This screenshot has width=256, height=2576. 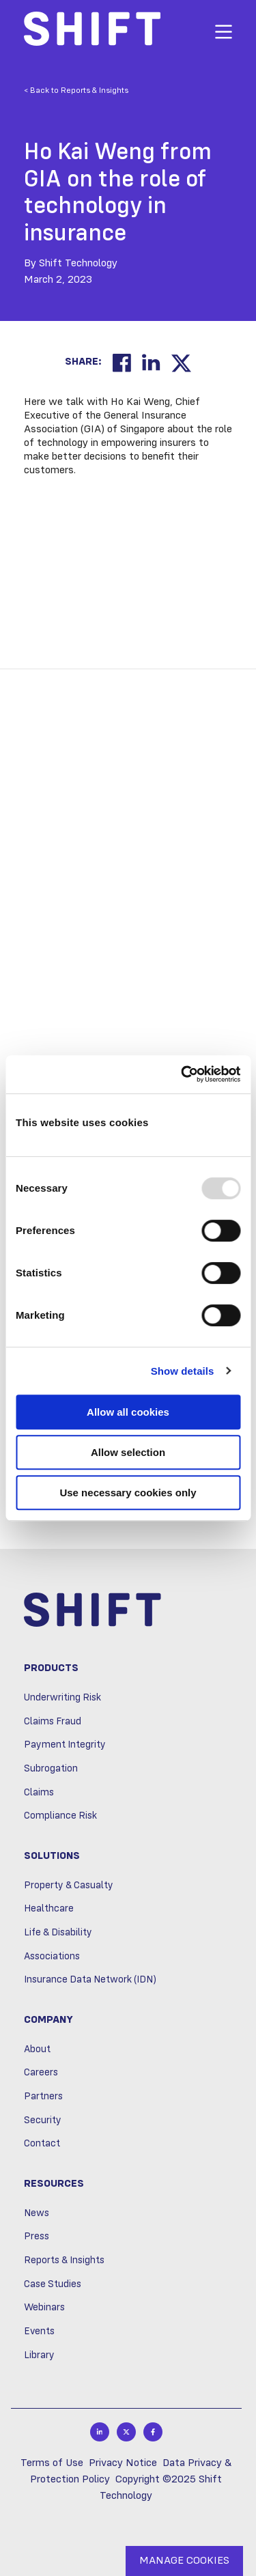 What do you see at coordinates (60, 1816) in the screenshot?
I see `Compliance Risk` at bounding box center [60, 1816].